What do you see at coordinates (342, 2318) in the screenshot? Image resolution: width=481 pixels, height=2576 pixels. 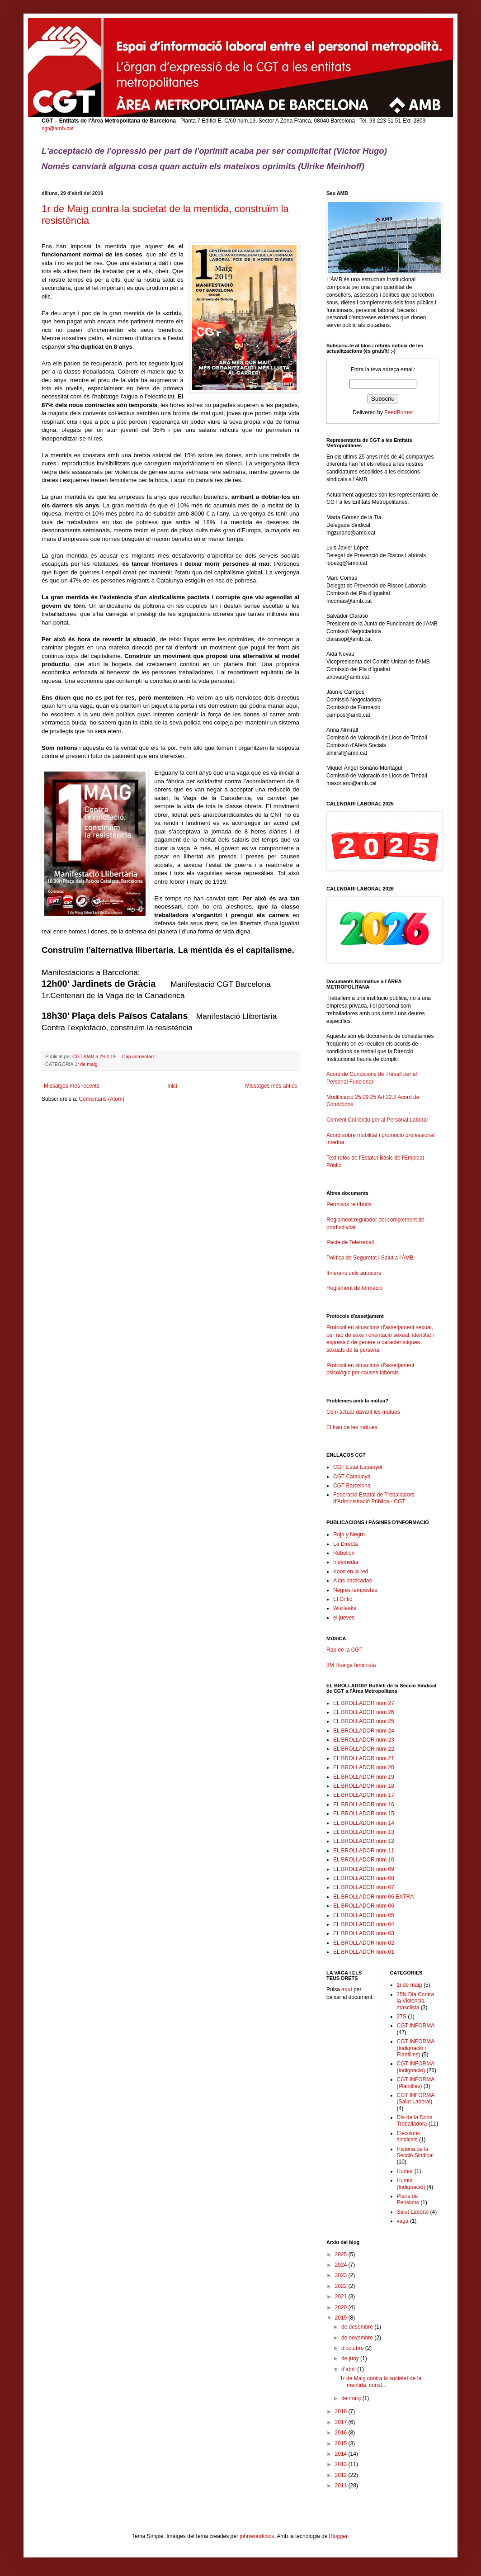 I see `2019` at bounding box center [342, 2318].